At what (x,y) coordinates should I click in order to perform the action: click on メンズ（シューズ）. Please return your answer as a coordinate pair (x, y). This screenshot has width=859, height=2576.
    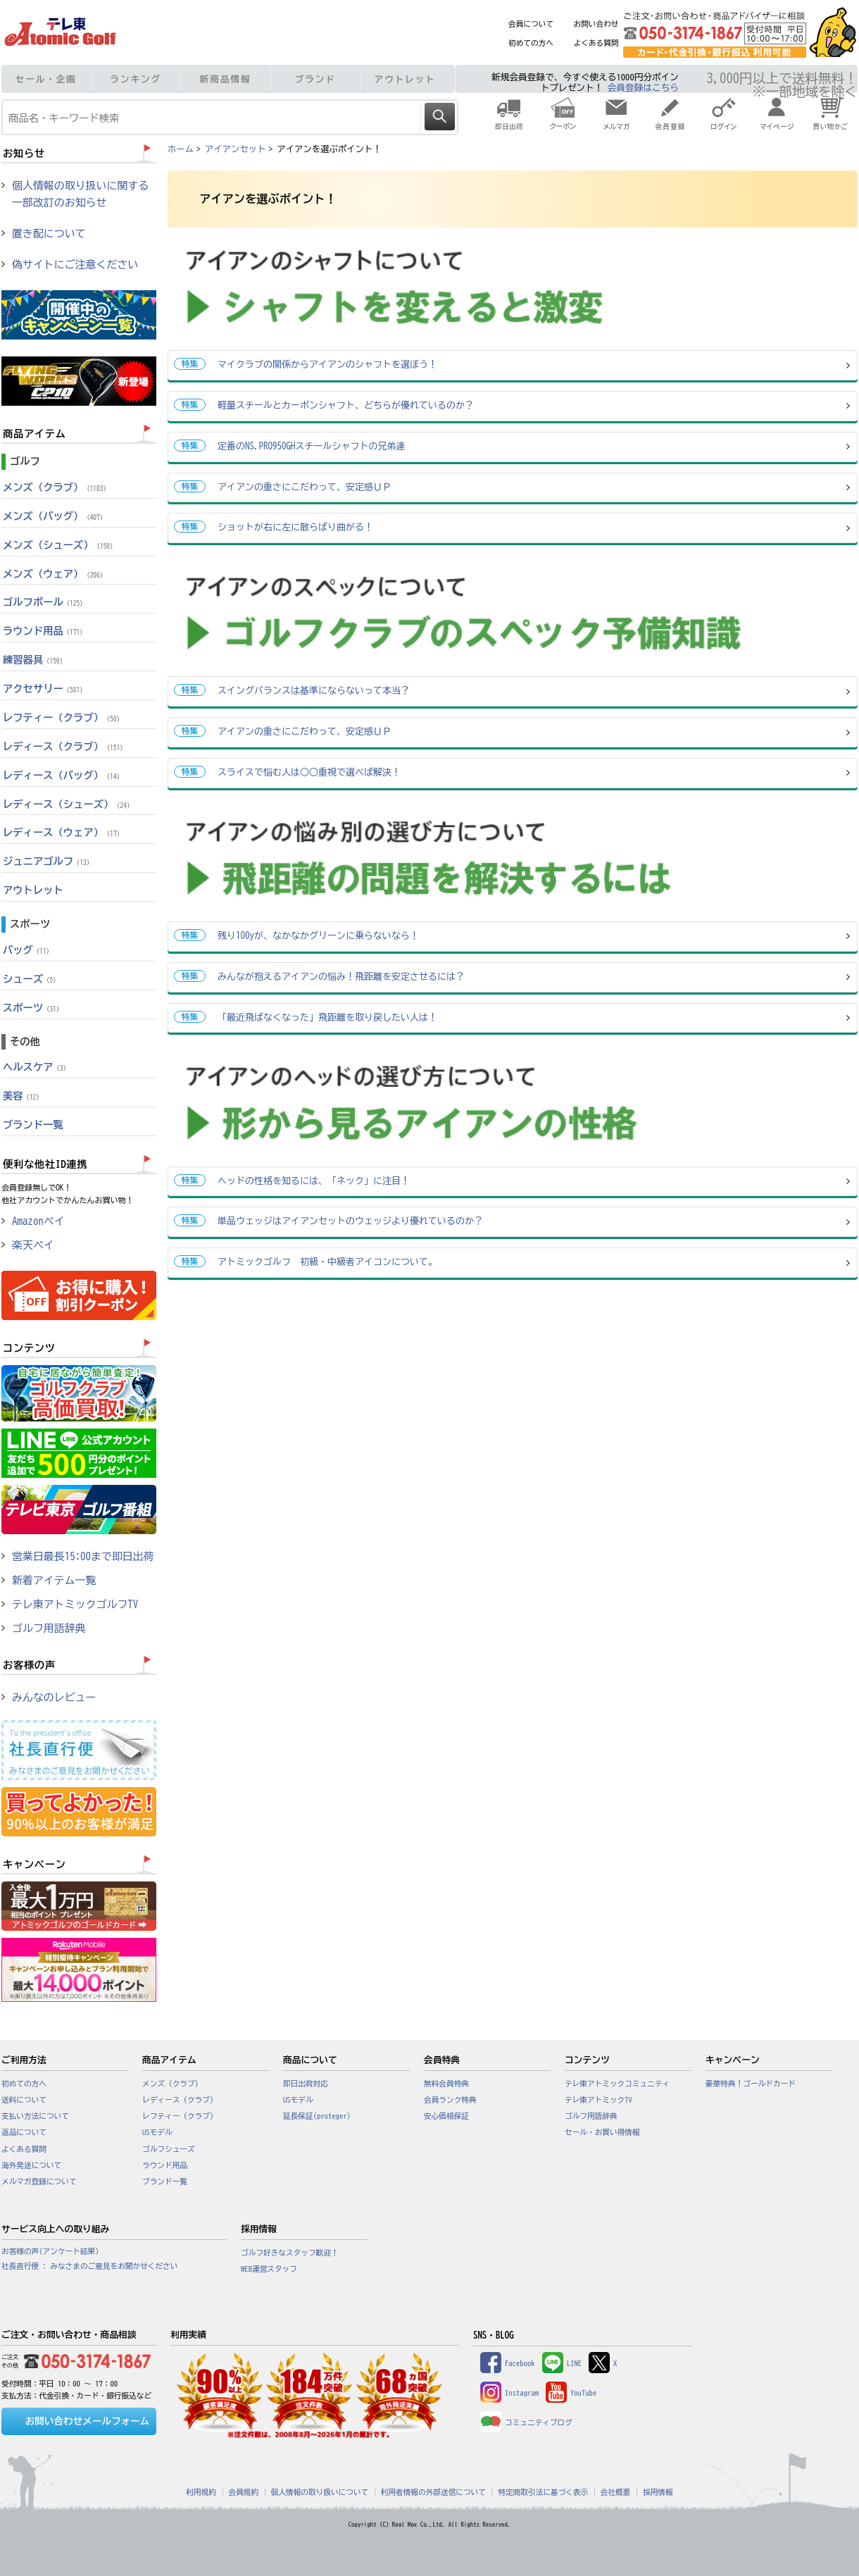
    Looking at the image, I should click on (59, 545).